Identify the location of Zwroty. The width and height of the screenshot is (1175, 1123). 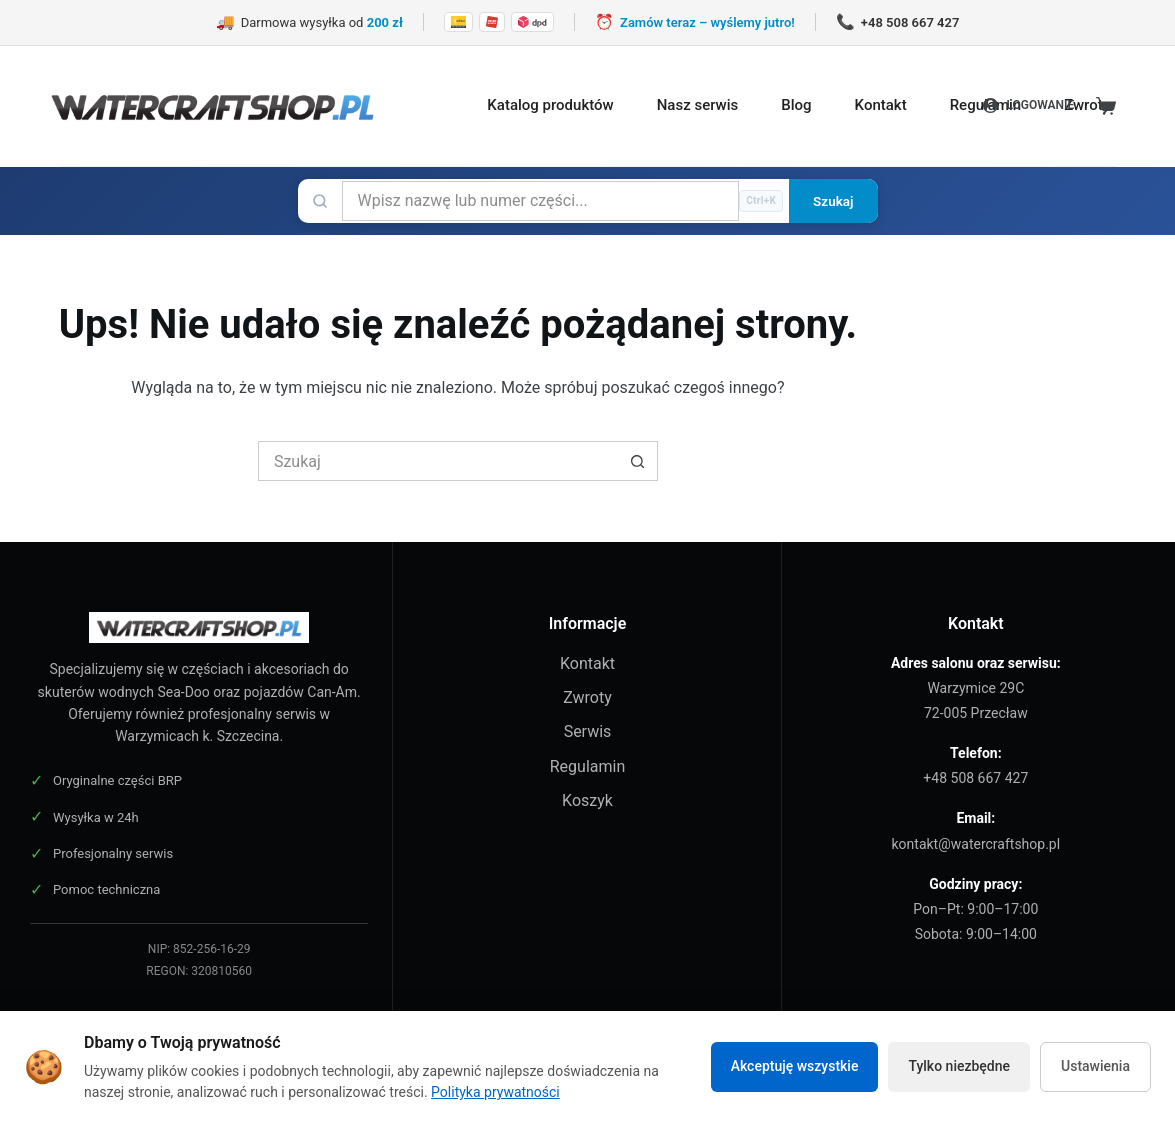
(1087, 105).